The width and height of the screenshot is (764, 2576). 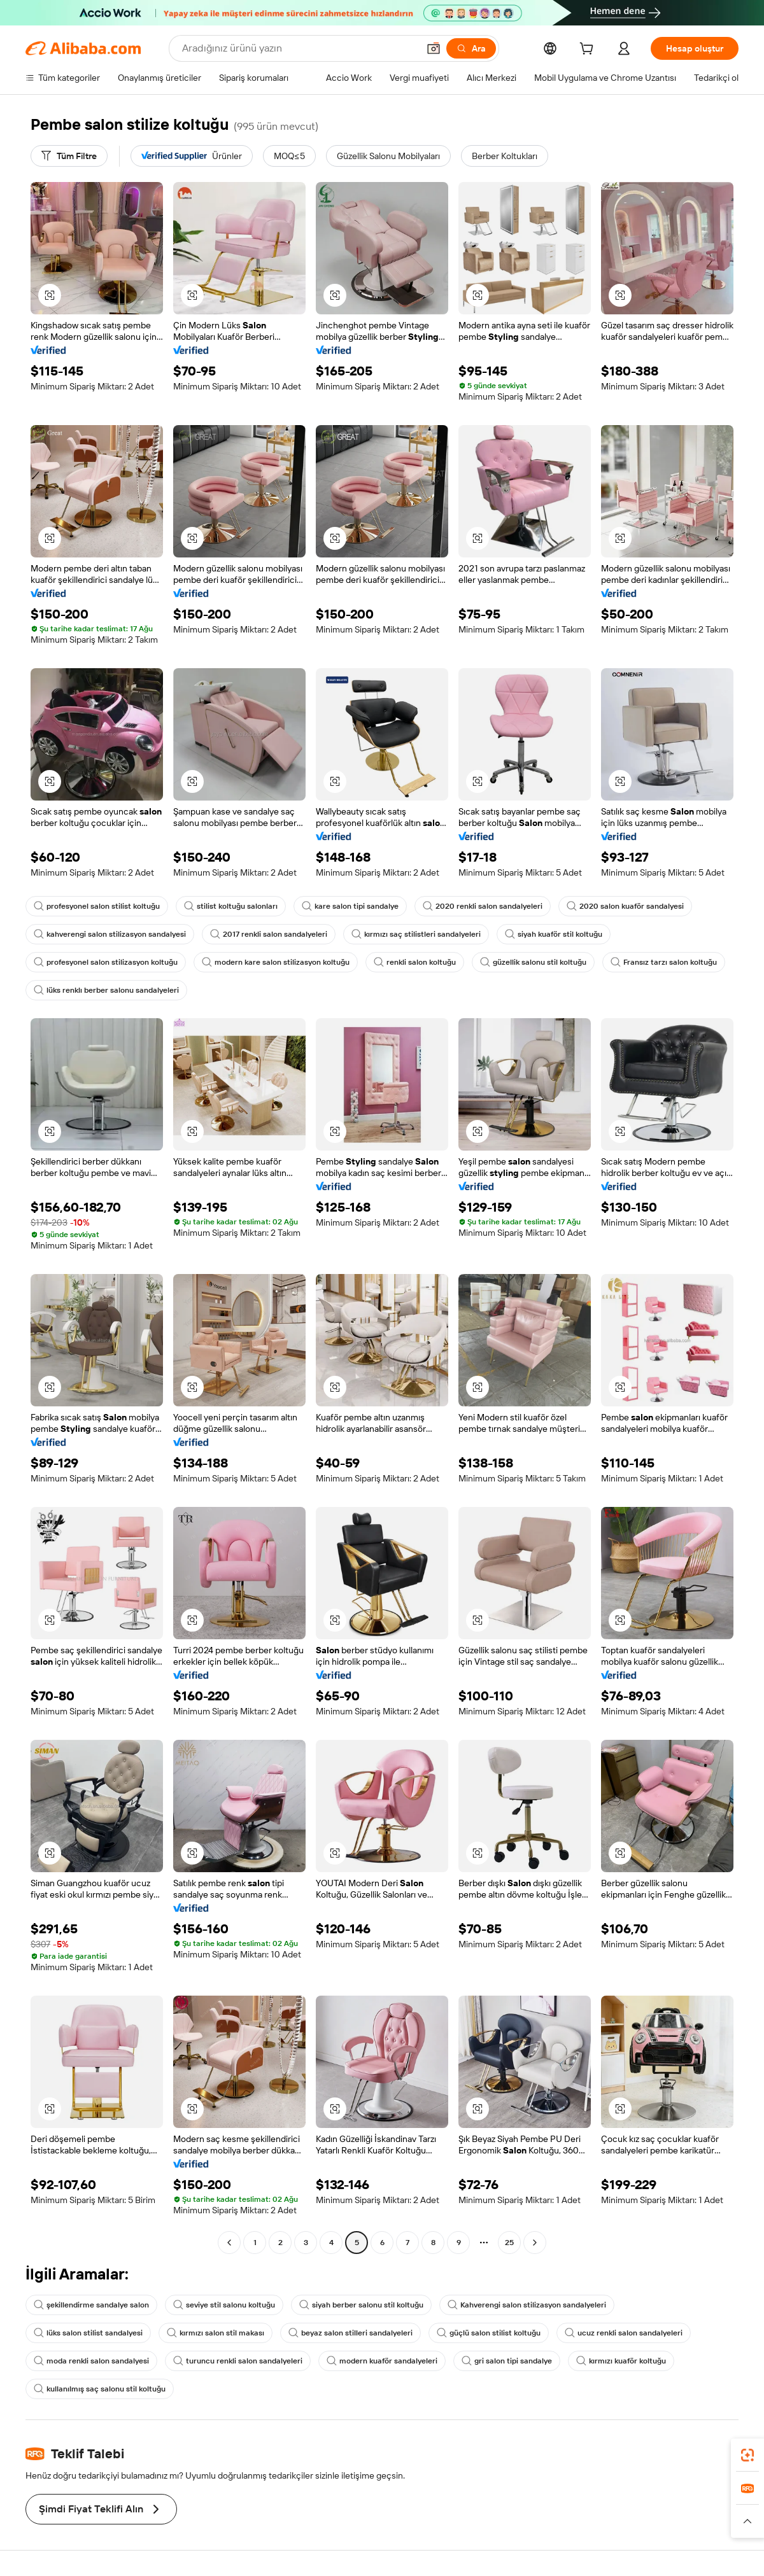 I want to click on kırmızı saç stilistleri sandalyeleri, so click(x=416, y=934).